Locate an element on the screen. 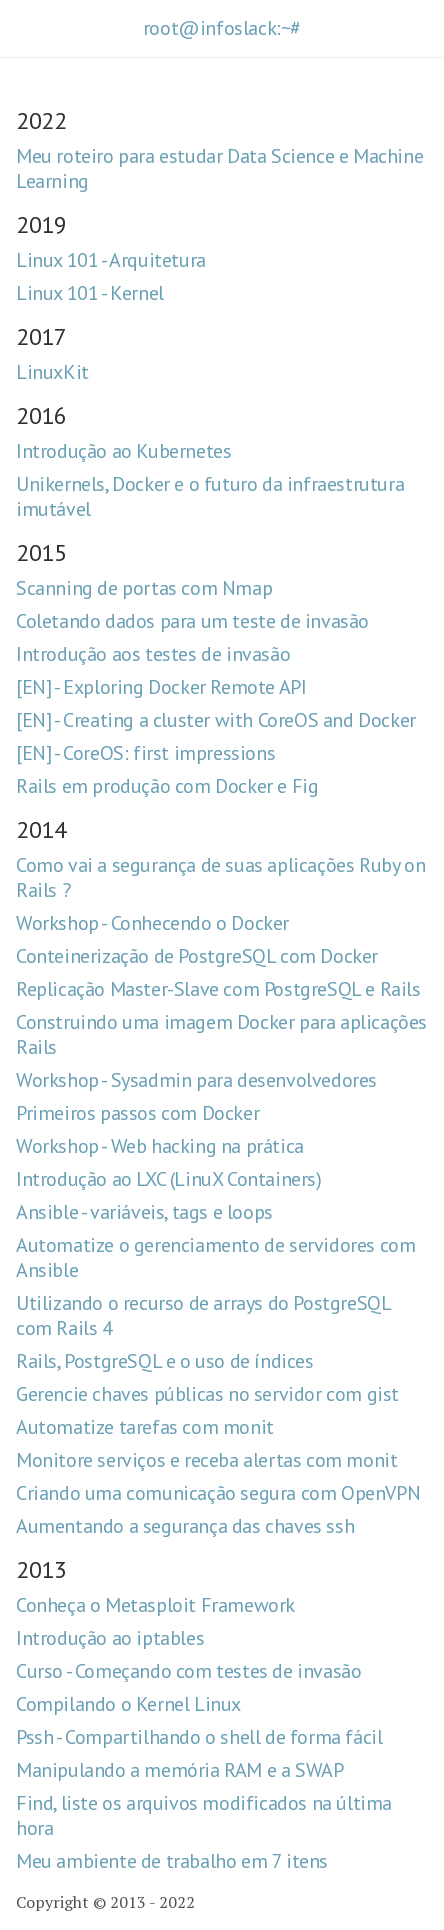  Introdução aos testes de invasão is located at coordinates (153, 654).